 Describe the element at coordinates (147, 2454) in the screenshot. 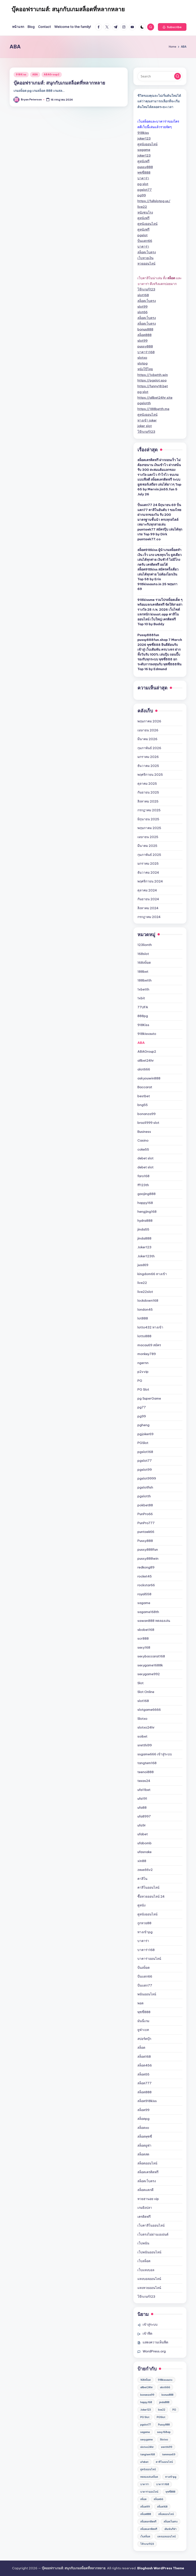

I see `tangtem168 [tangtem168 (2 รายการ)]` at that location.